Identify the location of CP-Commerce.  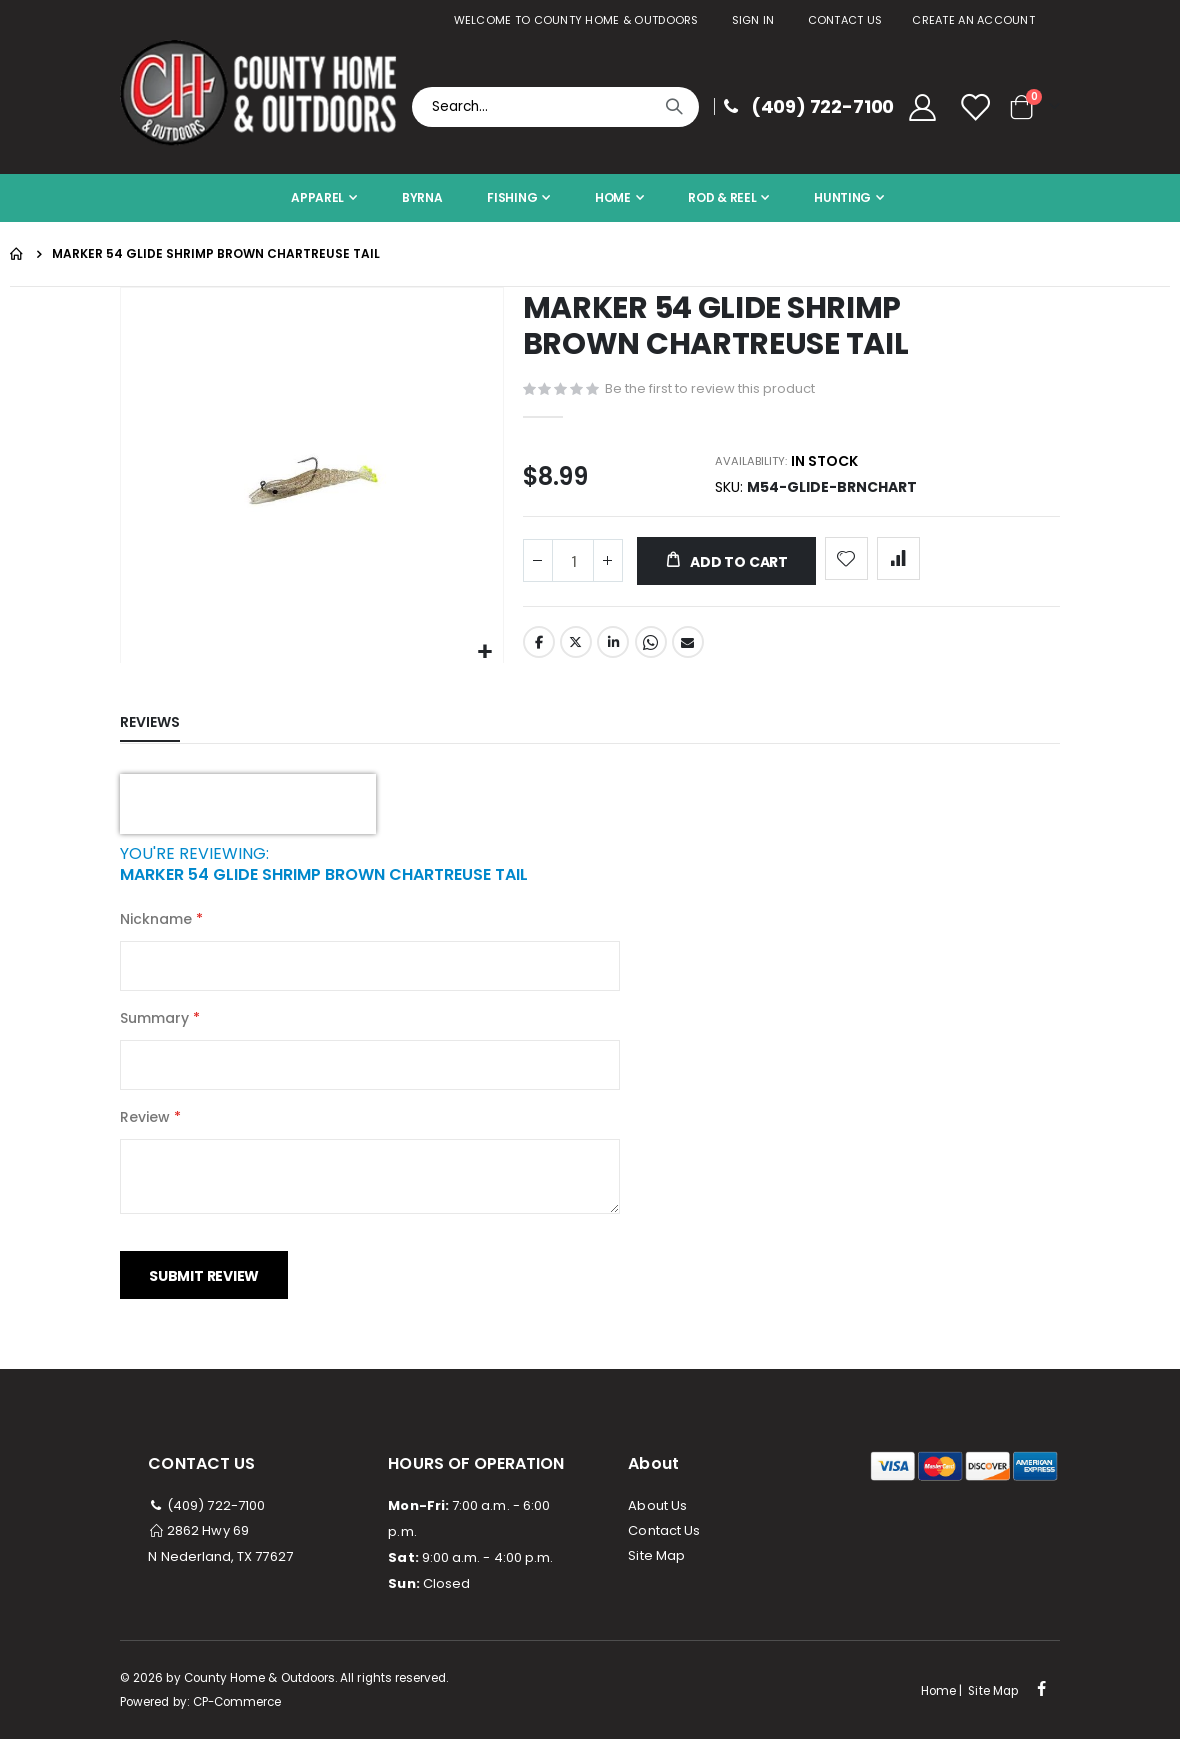
(237, 1709).